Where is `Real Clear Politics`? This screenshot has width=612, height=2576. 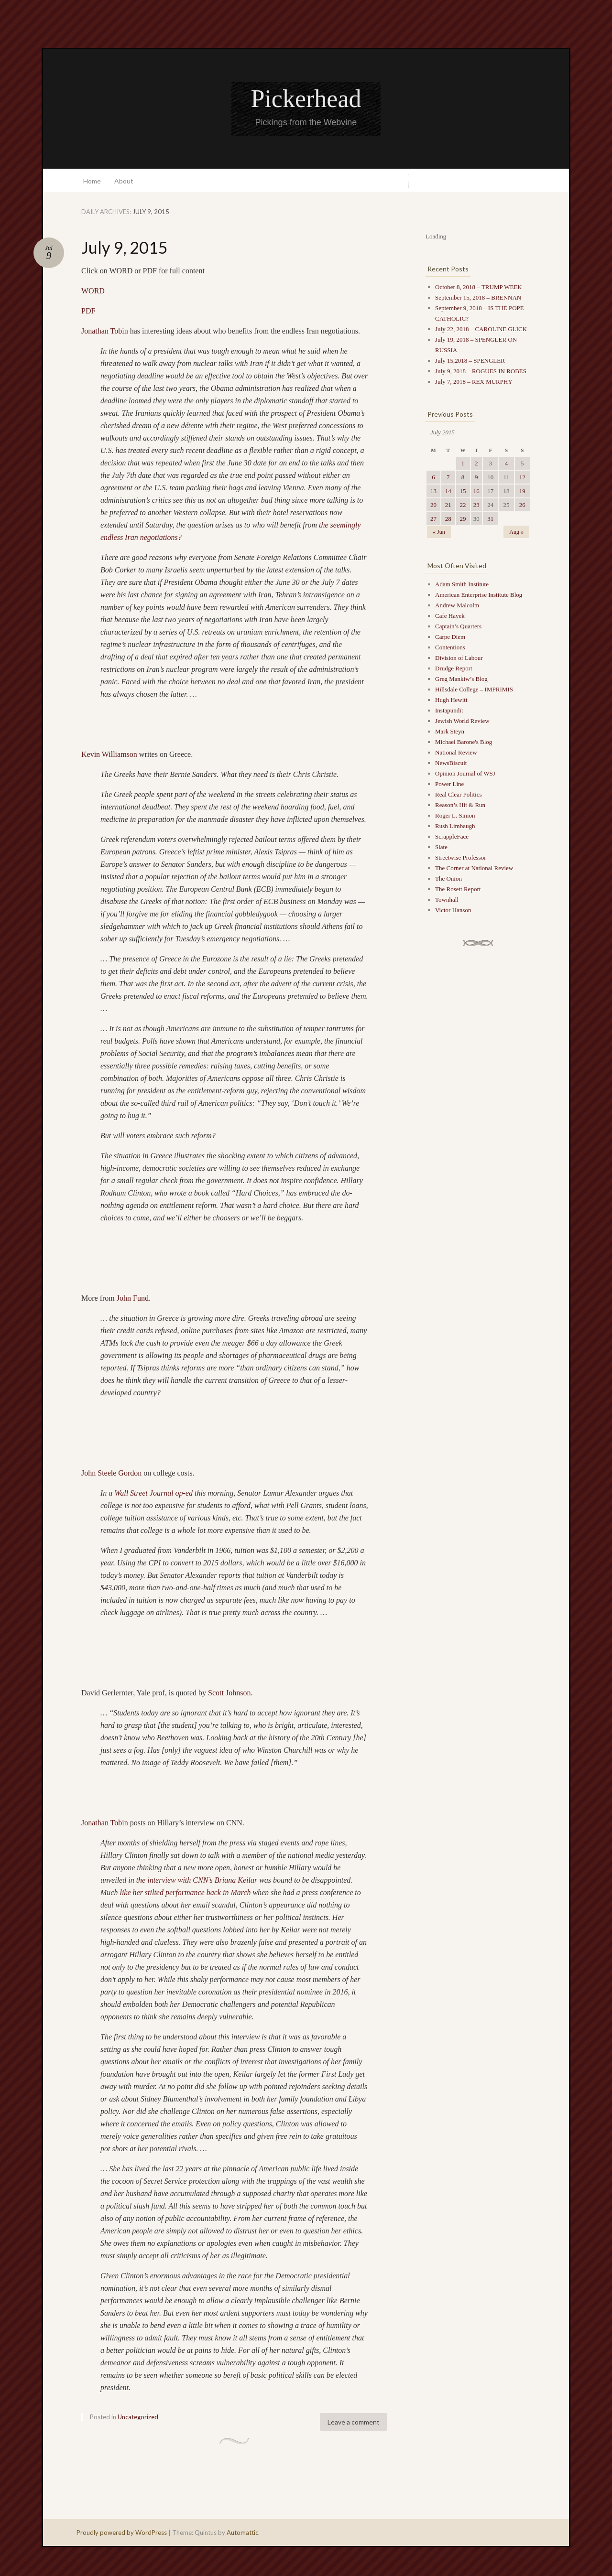 Real Clear Politics is located at coordinates (458, 794).